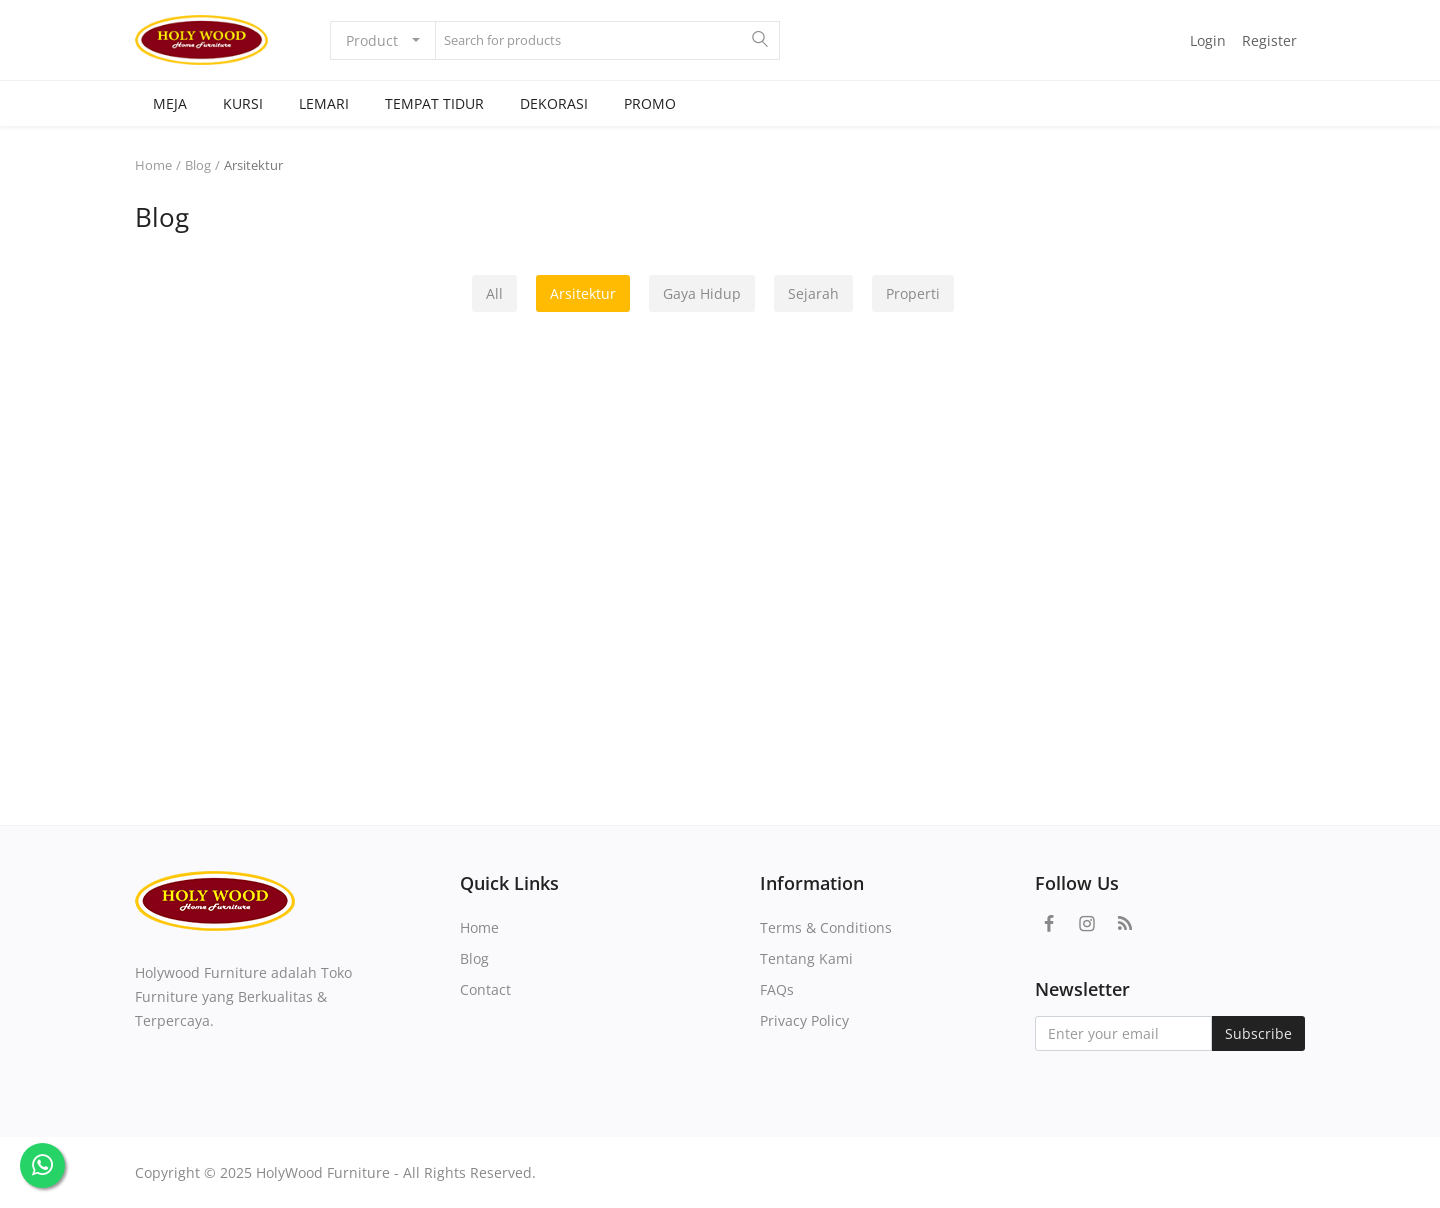 The height and width of the screenshot is (1208, 1440). I want to click on KURSI, so click(243, 103).